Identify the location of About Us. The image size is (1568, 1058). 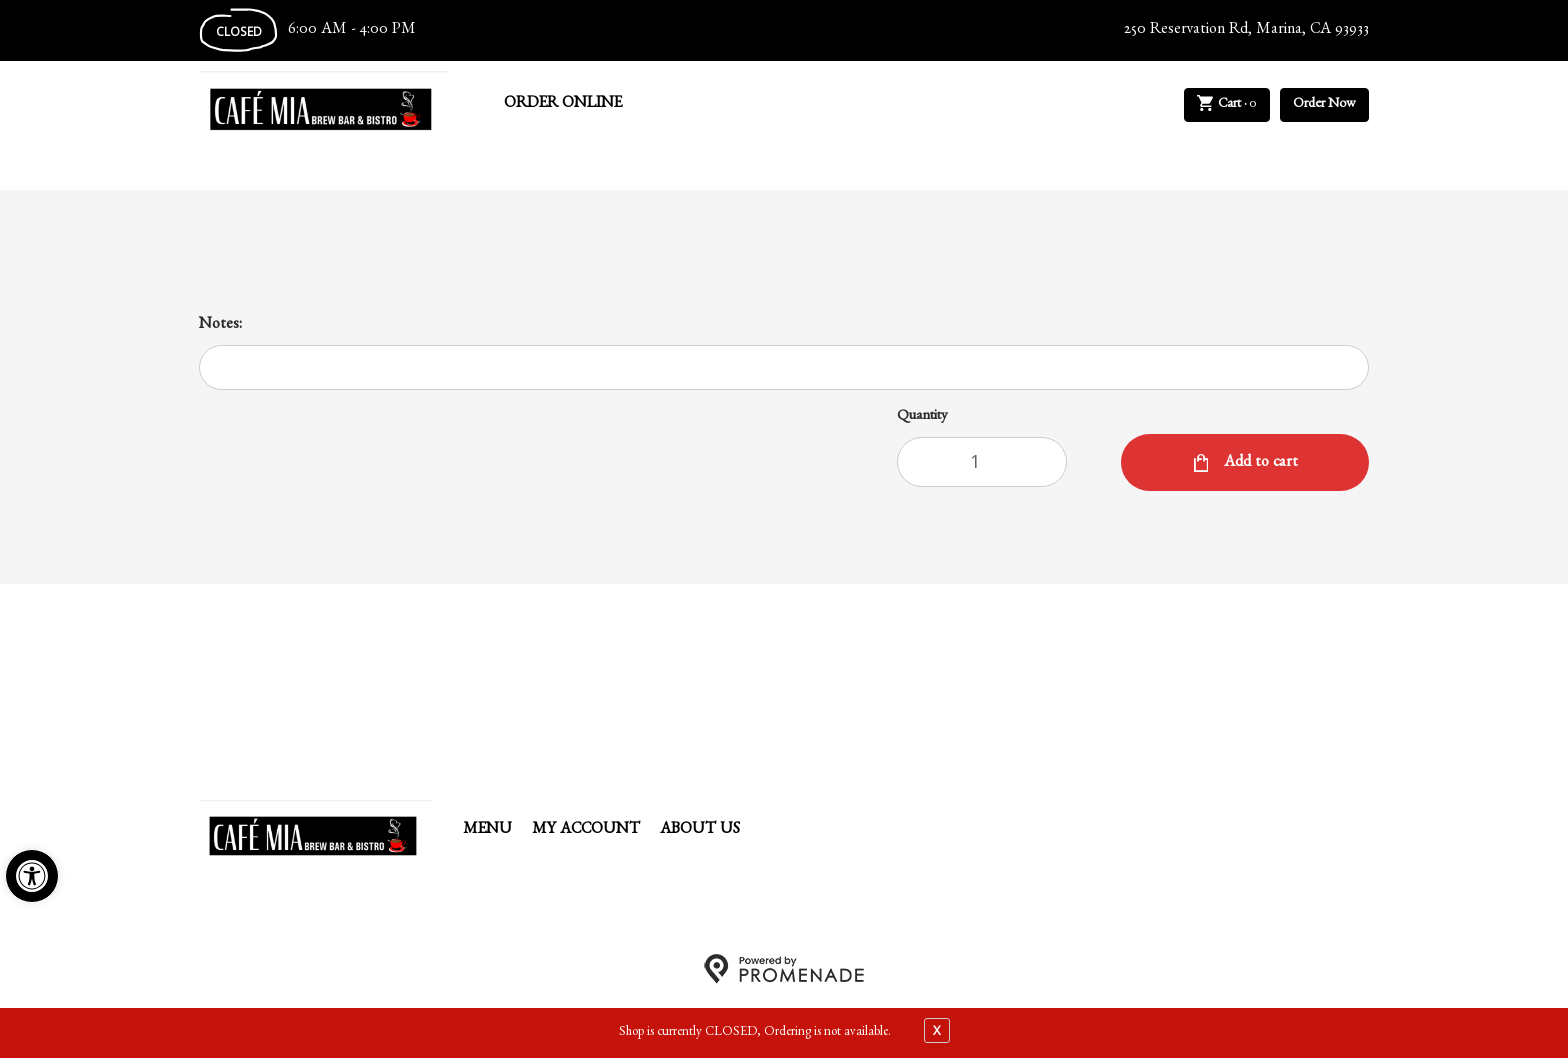
(700, 831).